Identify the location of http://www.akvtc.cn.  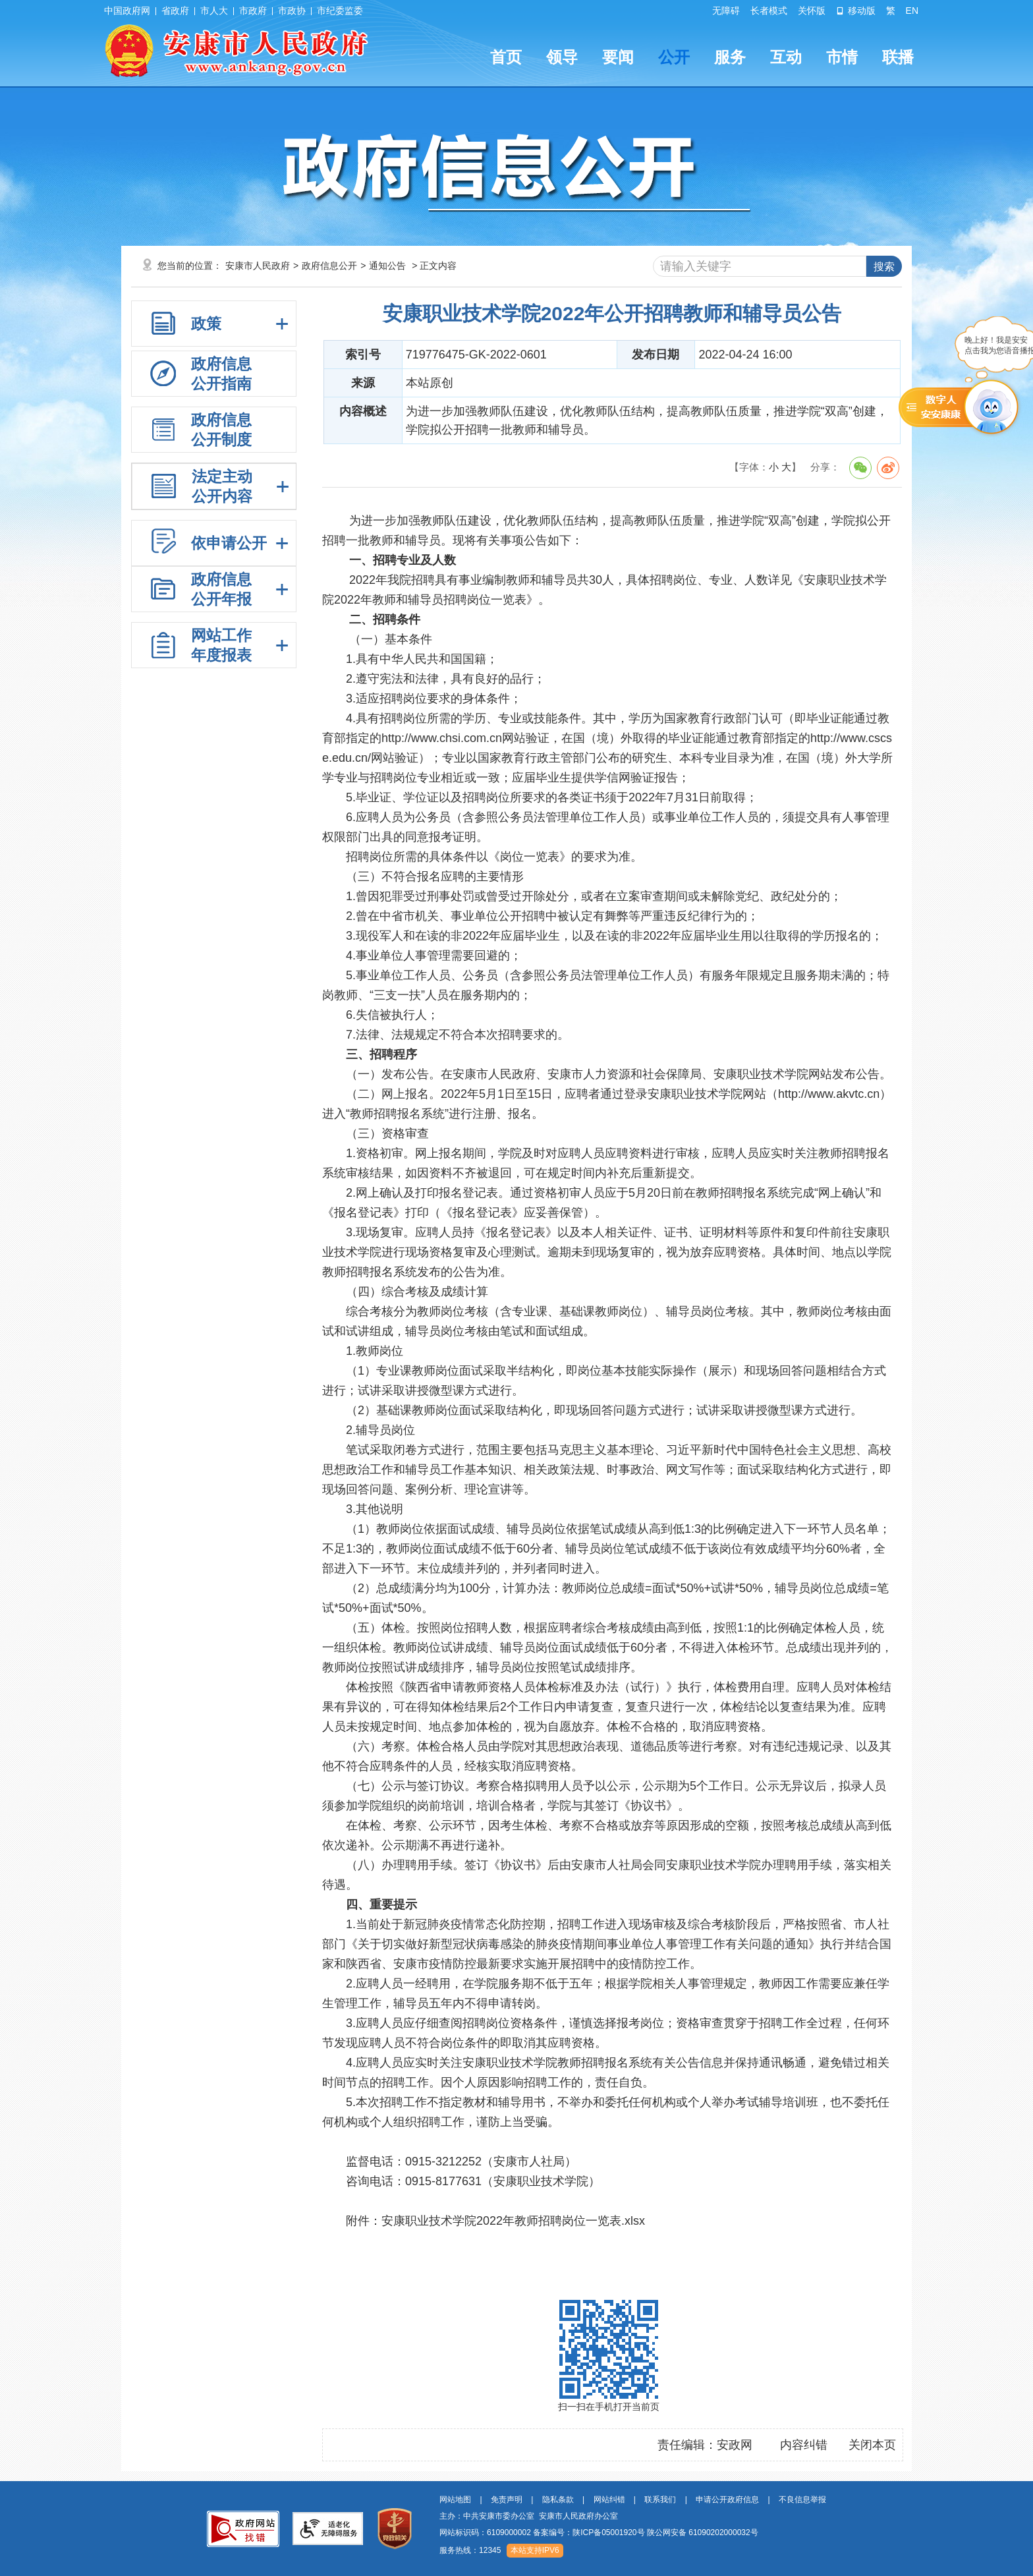
(828, 1094).